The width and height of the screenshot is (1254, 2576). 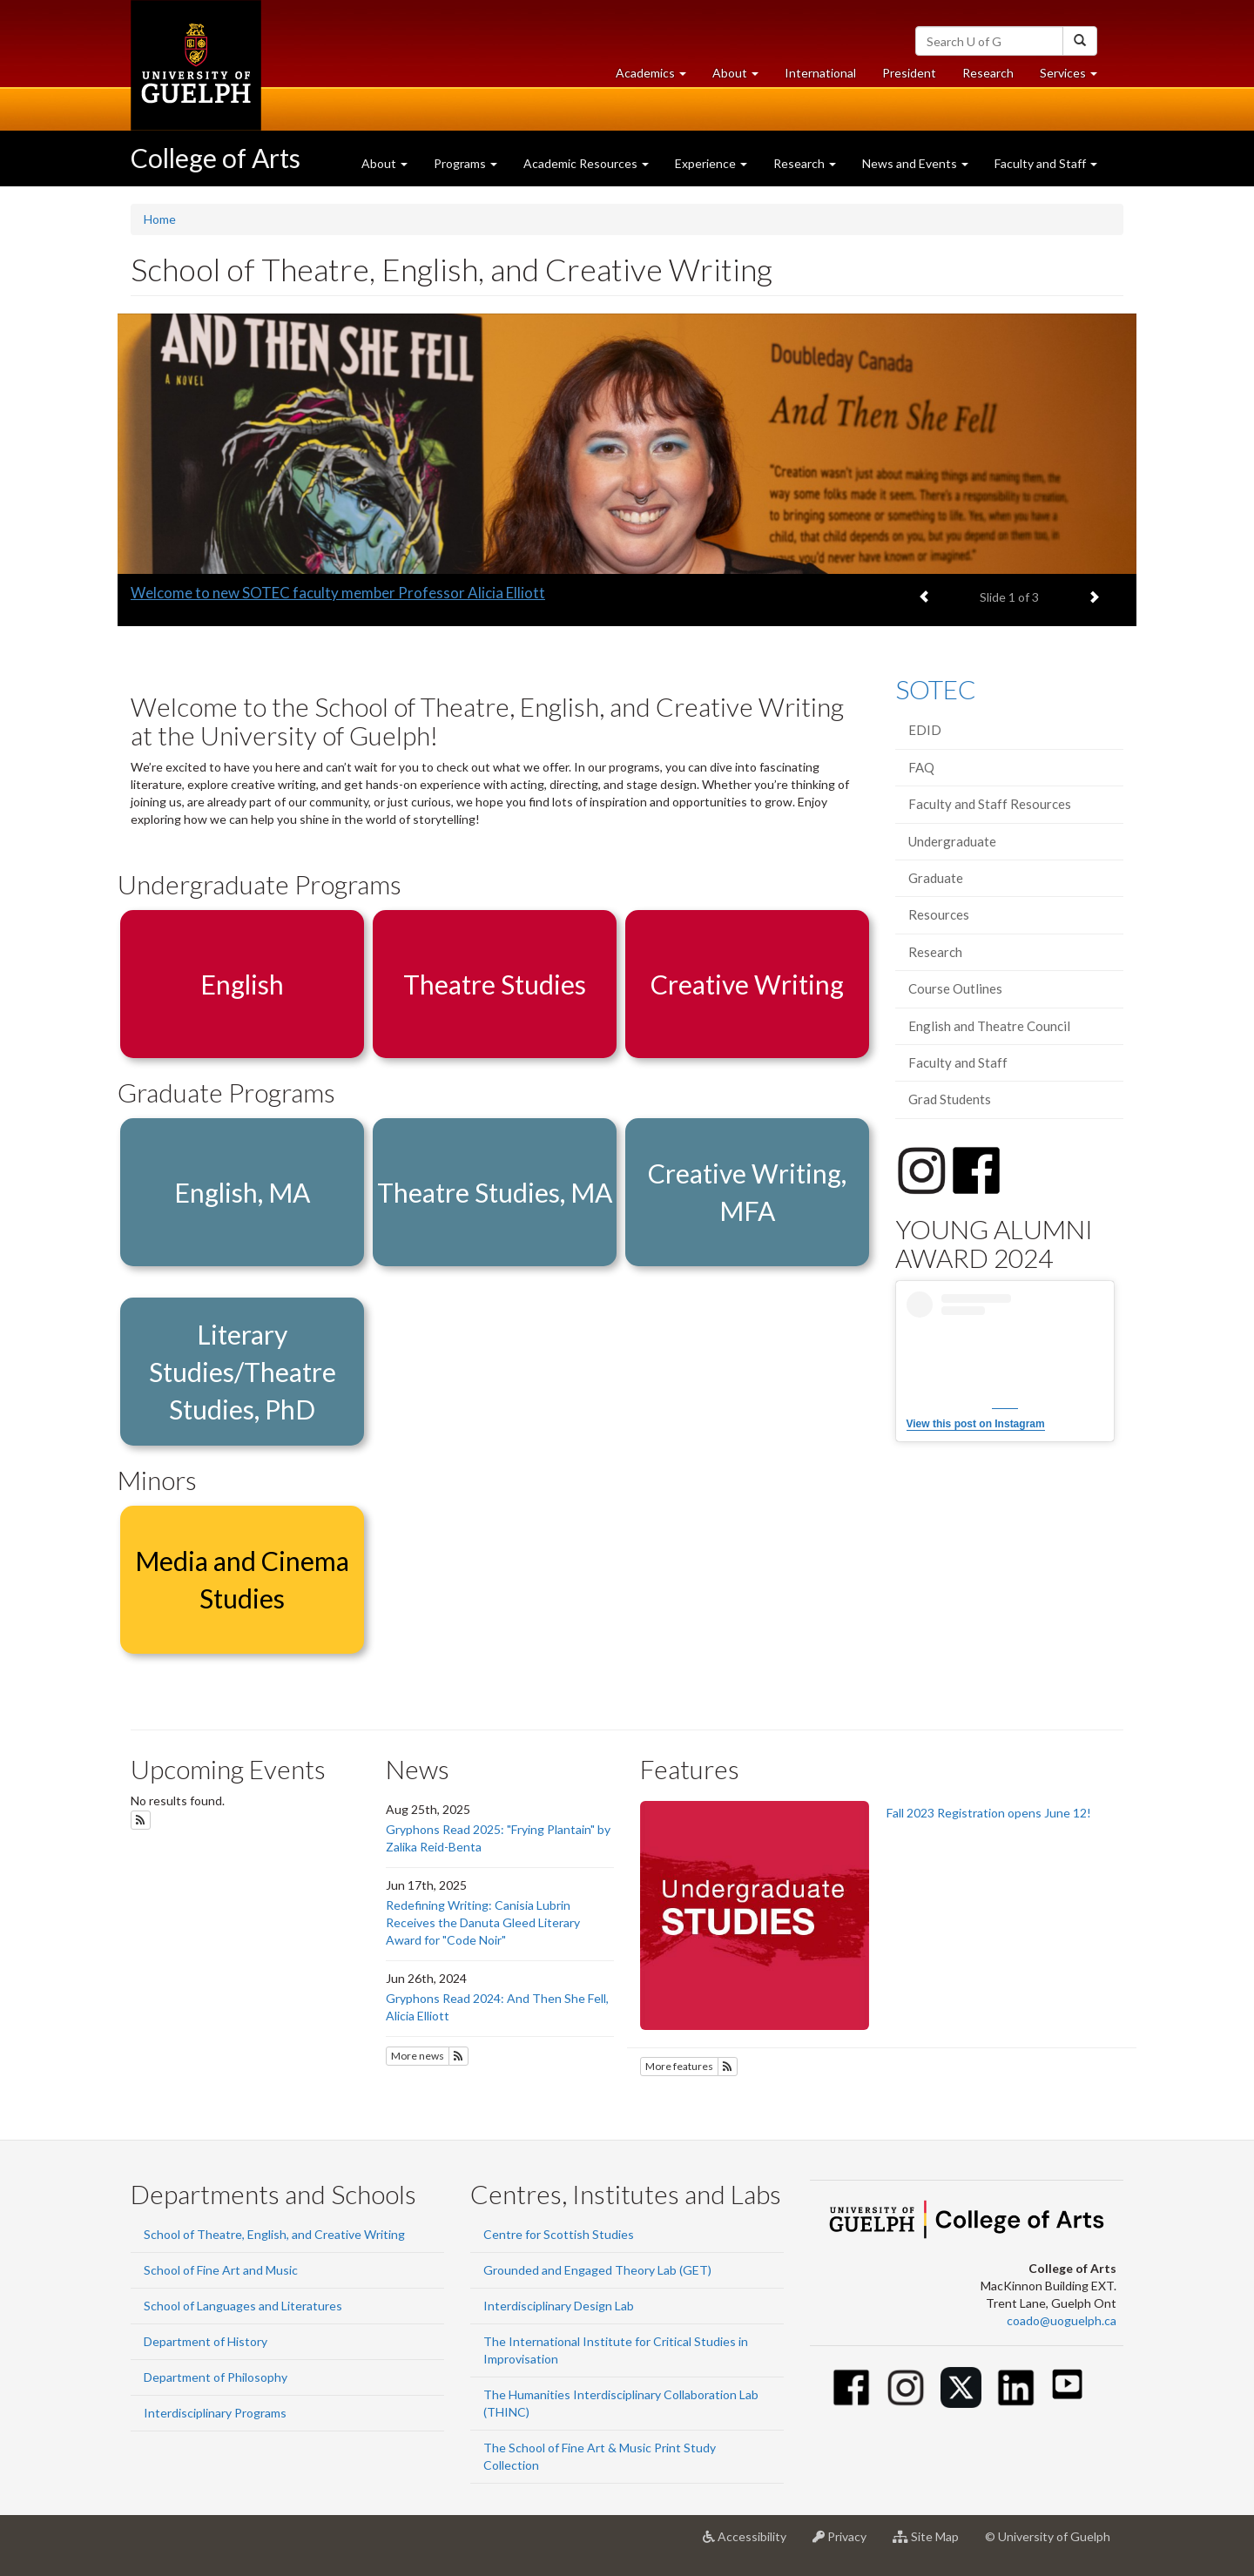 What do you see at coordinates (242, 1371) in the screenshot?
I see `Literary Studies/Theatre Studies, PhD` at bounding box center [242, 1371].